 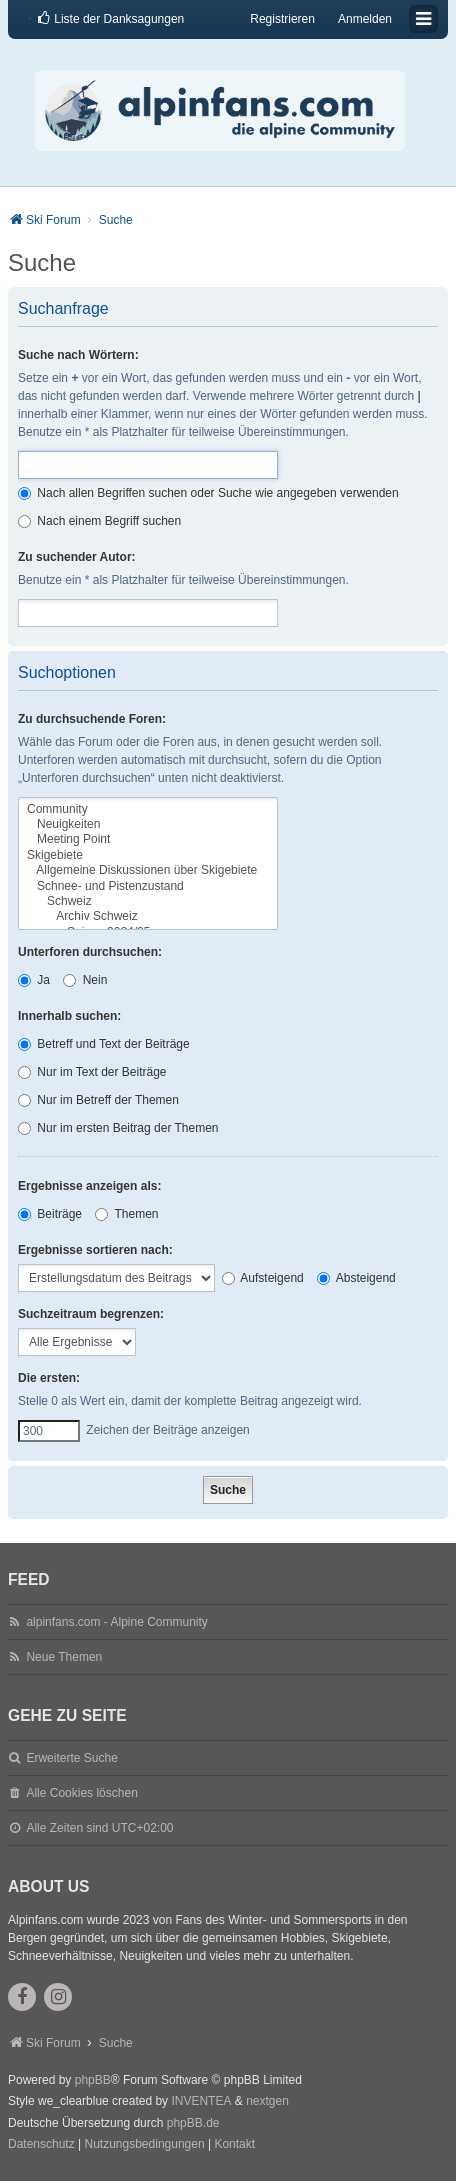 What do you see at coordinates (95, 1250) in the screenshot?
I see `Ergebnisse sortieren nach:` at bounding box center [95, 1250].